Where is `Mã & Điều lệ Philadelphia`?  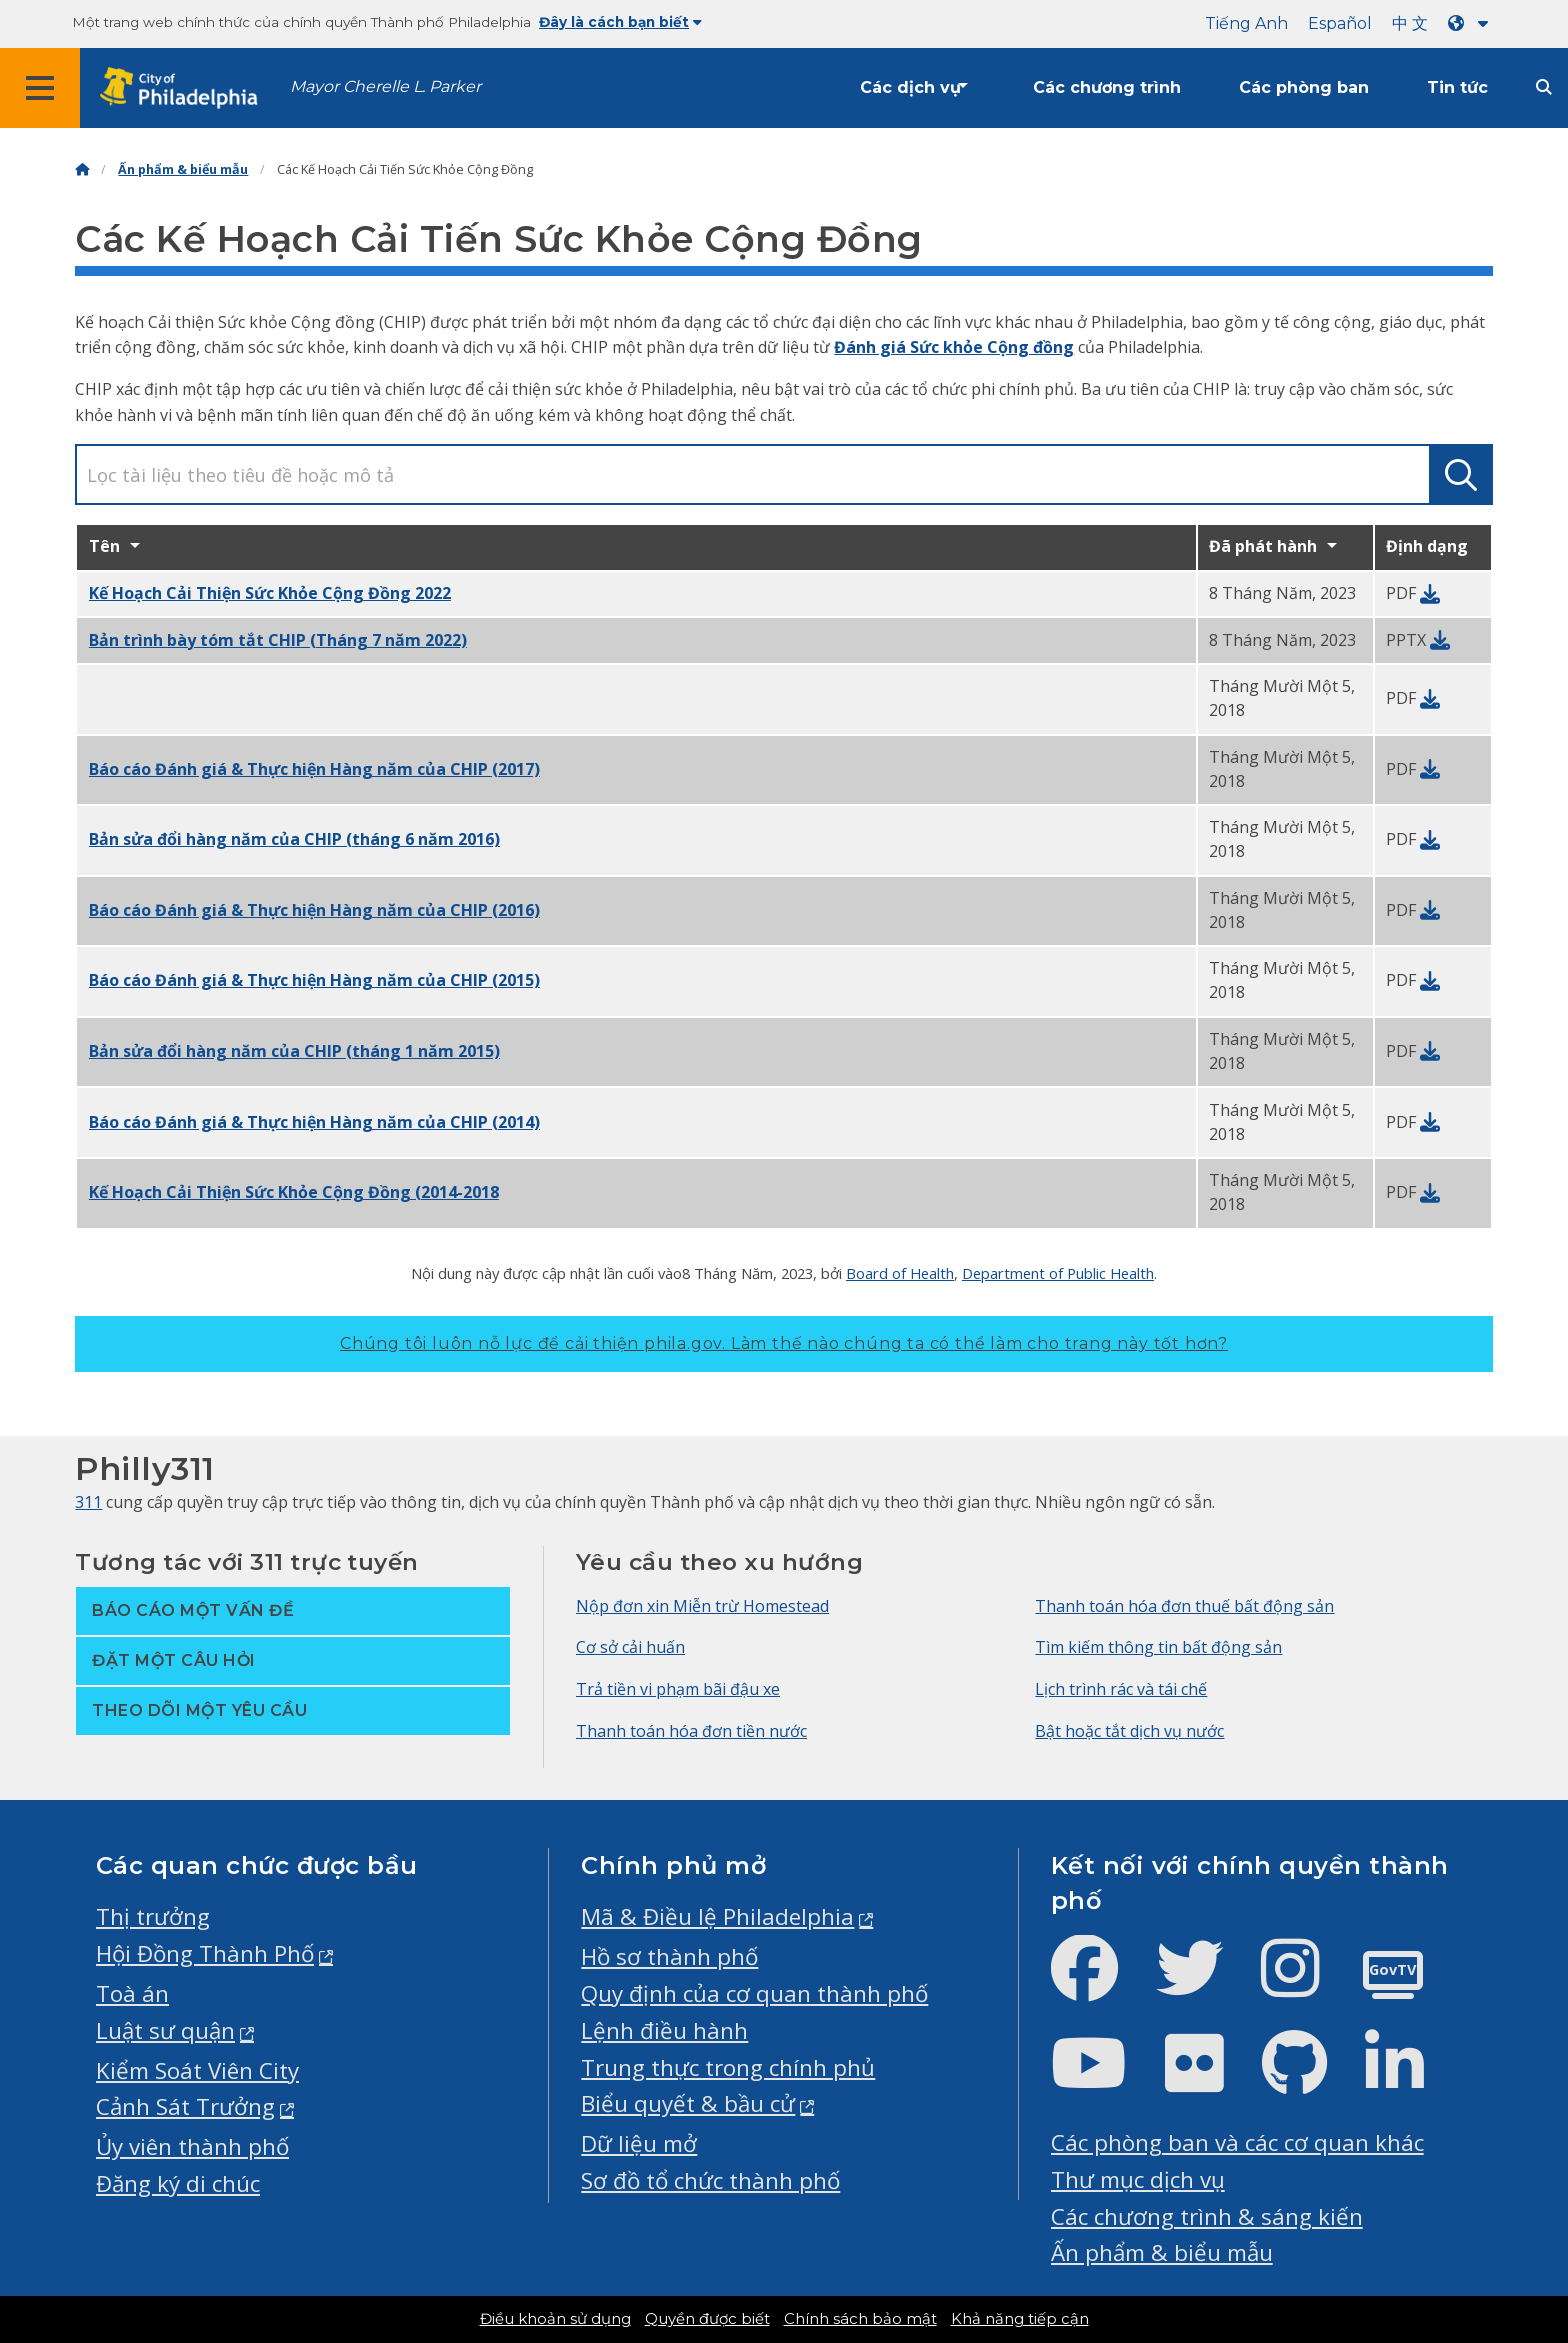
Mã & Điều lệ Philadelphia is located at coordinates (717, 1916).